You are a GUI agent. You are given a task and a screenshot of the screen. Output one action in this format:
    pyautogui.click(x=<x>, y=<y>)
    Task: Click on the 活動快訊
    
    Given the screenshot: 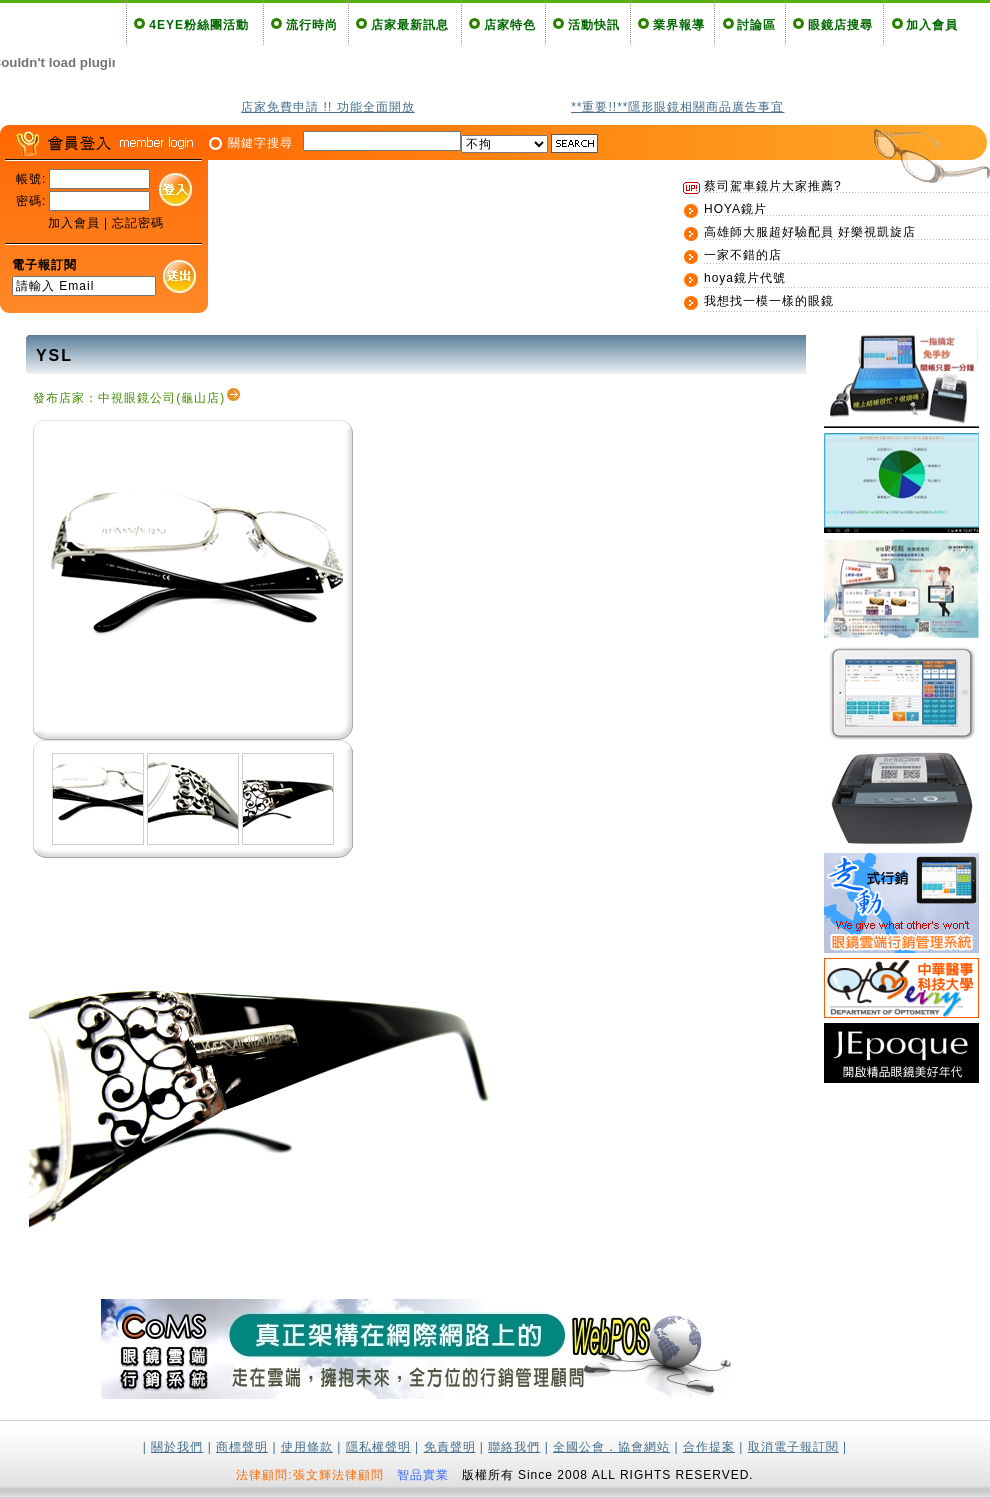 What is the action you would take?
    pyautogui.click(x=594, y=25)
    